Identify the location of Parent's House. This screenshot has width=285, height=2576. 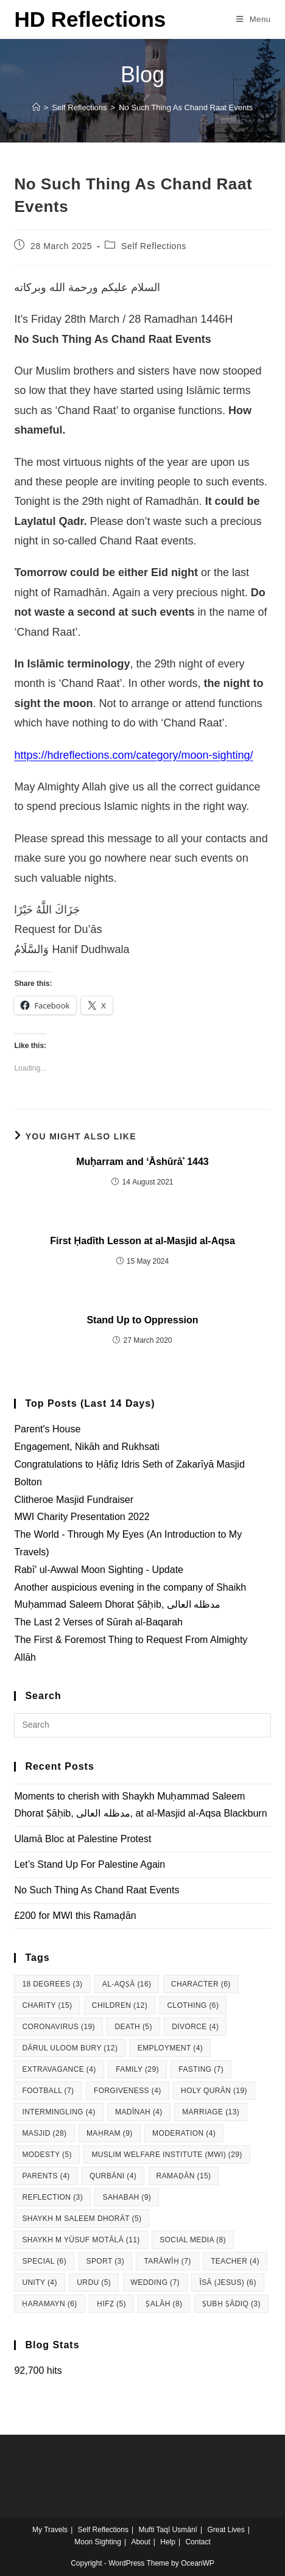
(47, 1429).